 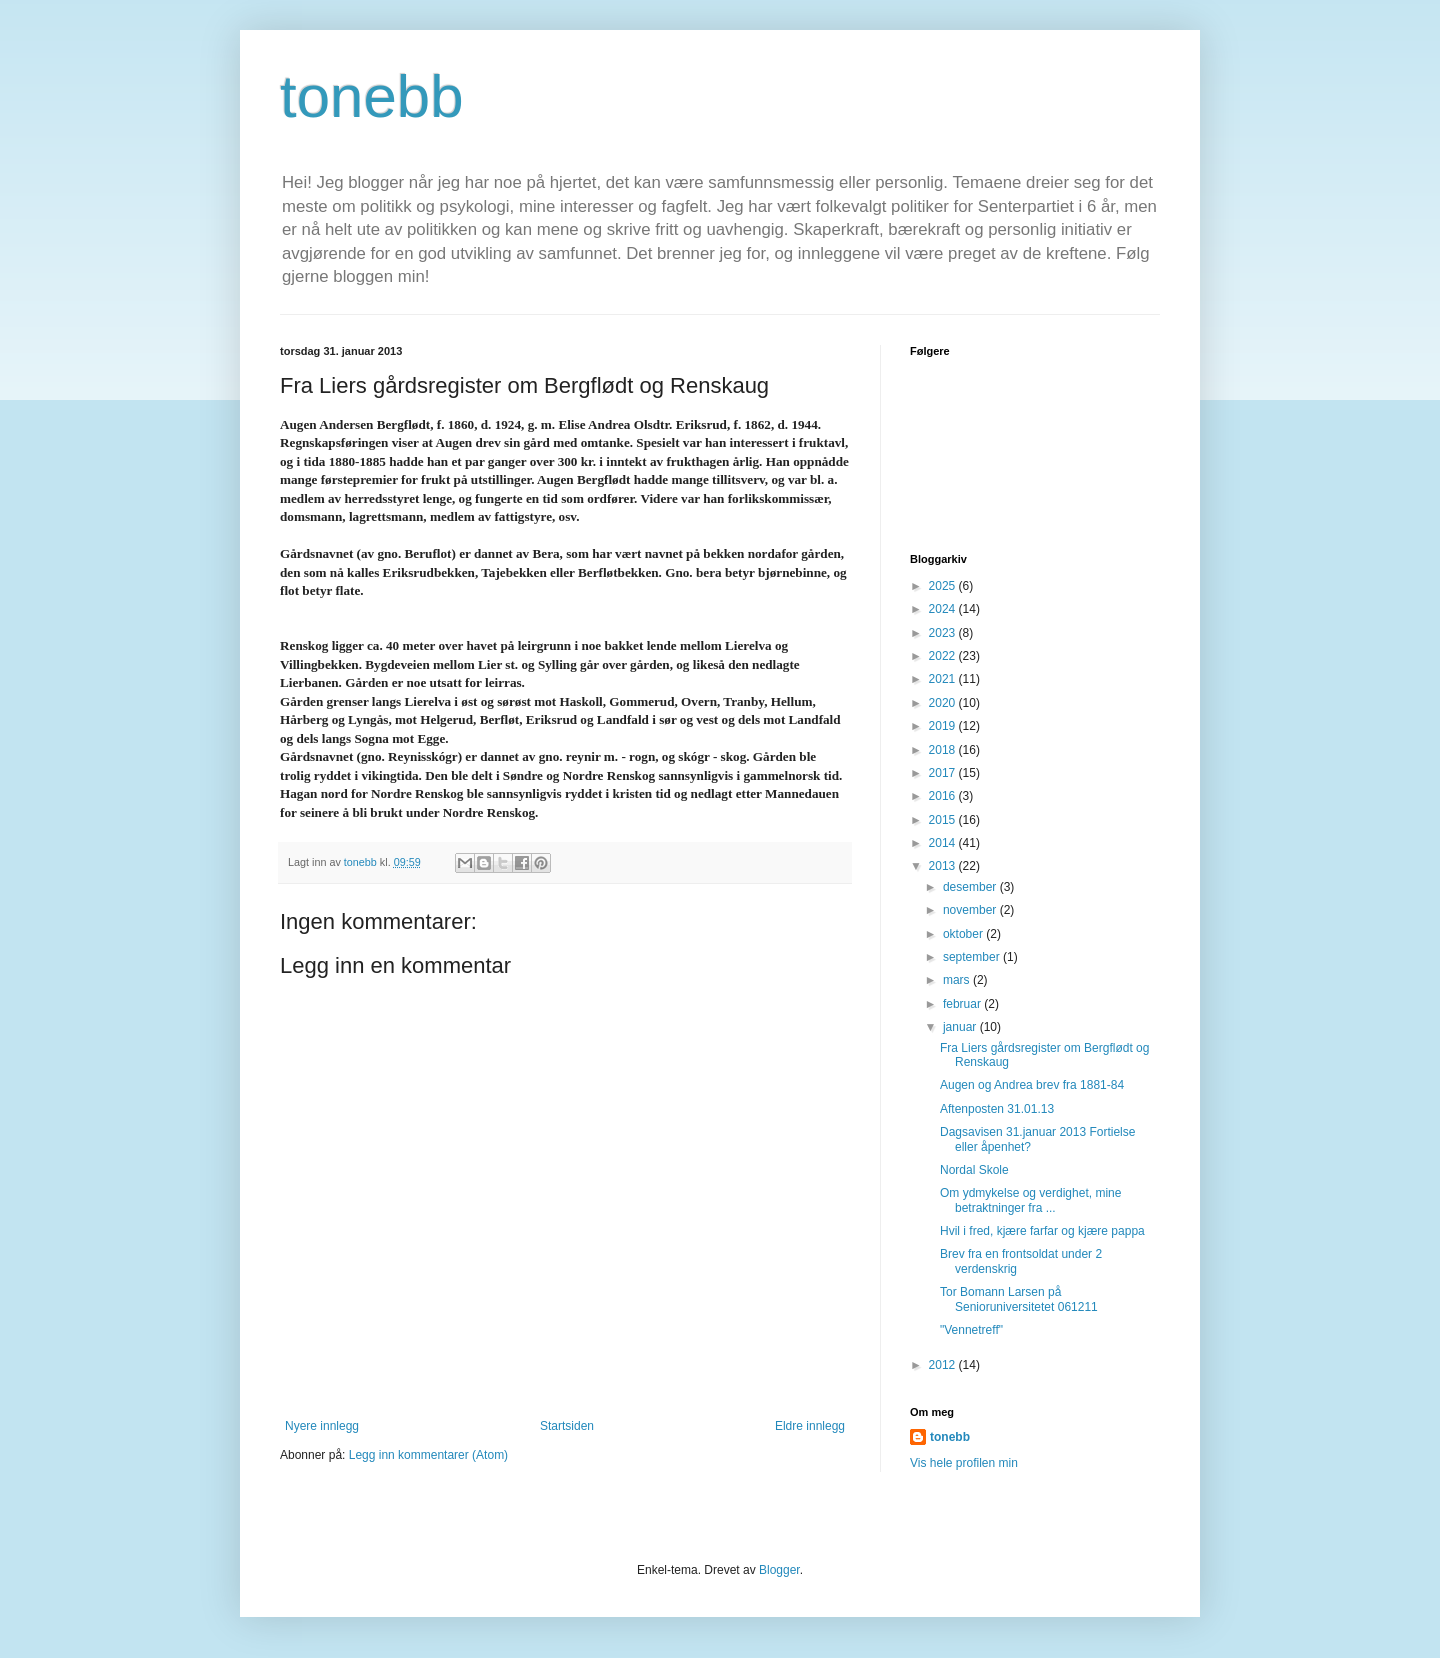 I want to click on Hvil i fred, kjære farfar og kjære pappa, so click(x=1042, y=1231).